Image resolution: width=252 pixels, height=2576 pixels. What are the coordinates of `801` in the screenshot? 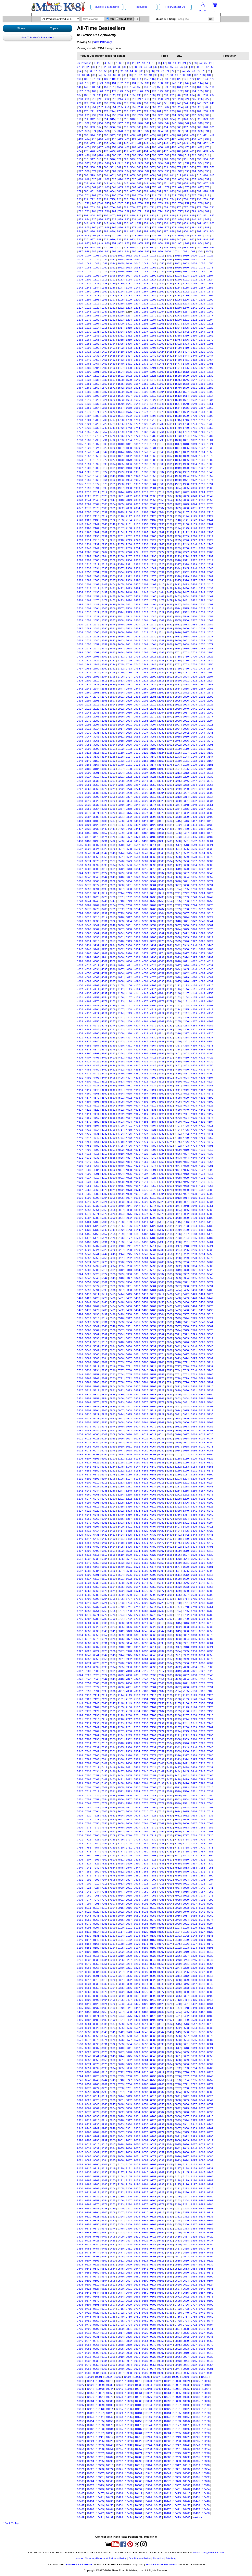 It's located at (207, 211).